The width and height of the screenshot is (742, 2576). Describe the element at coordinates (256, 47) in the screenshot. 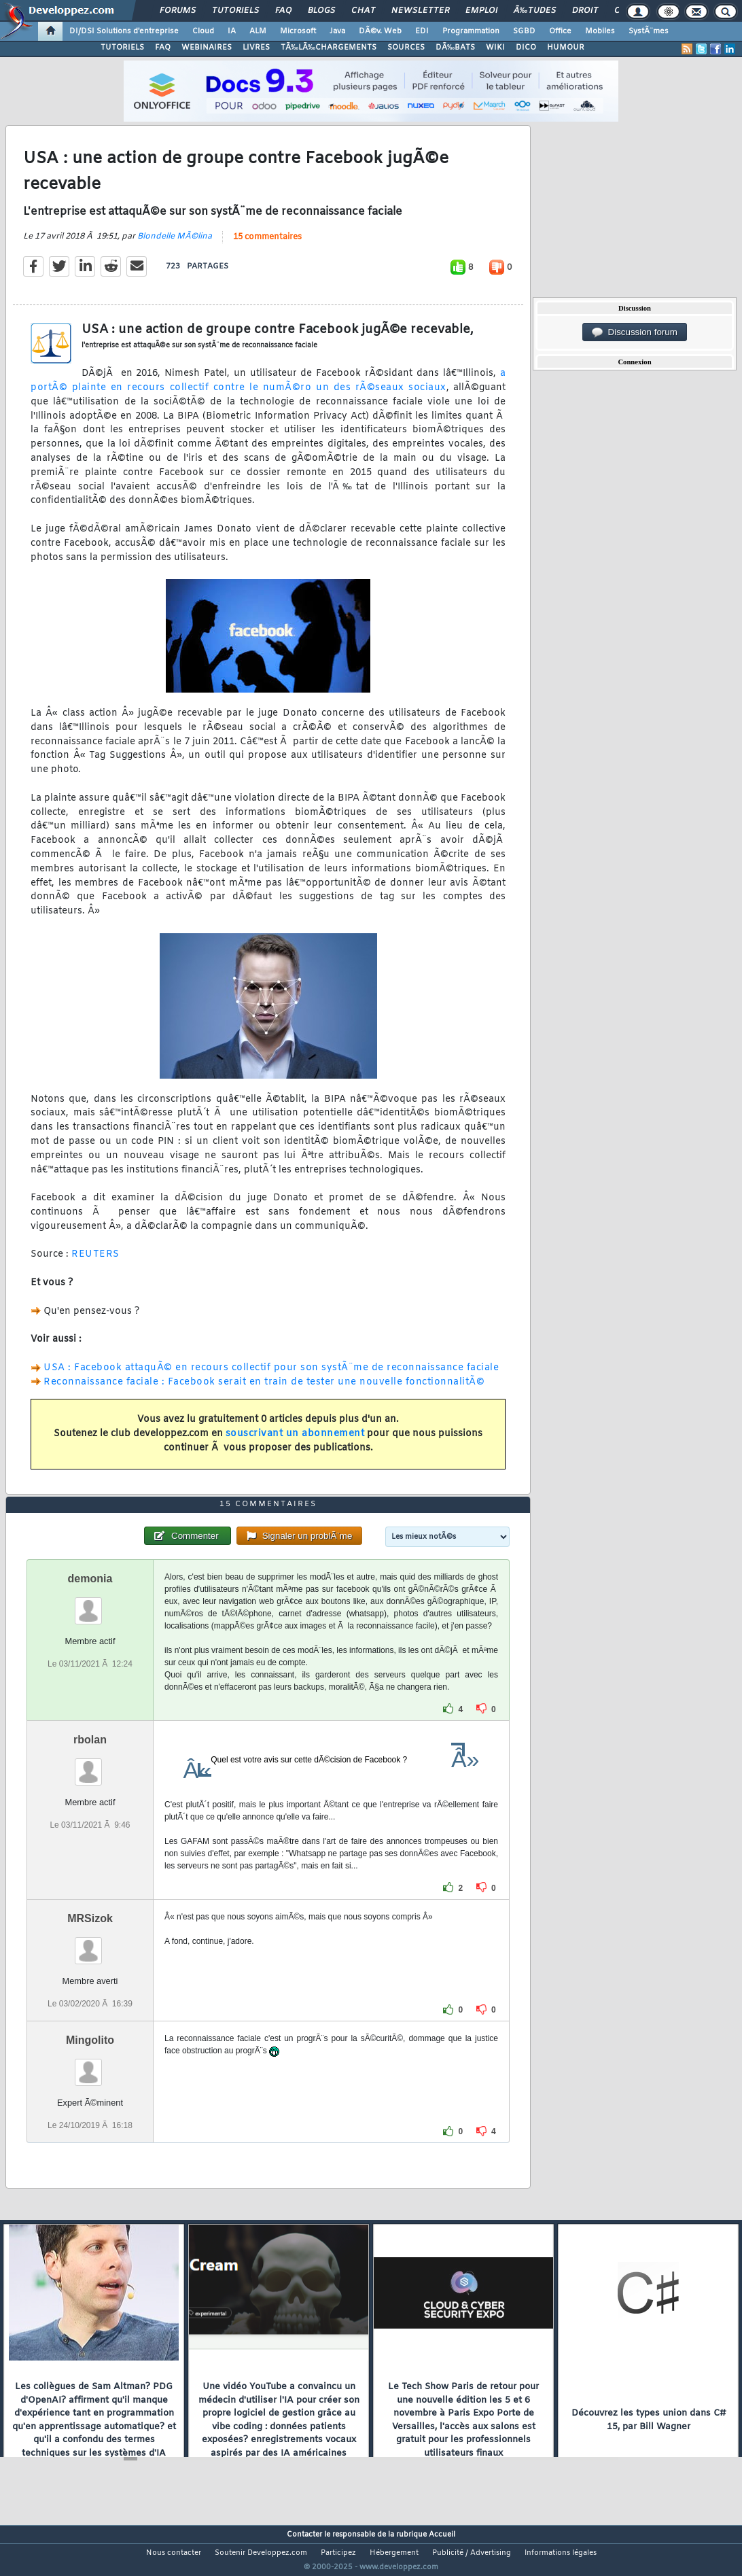

I see `LIVRES` at that location.